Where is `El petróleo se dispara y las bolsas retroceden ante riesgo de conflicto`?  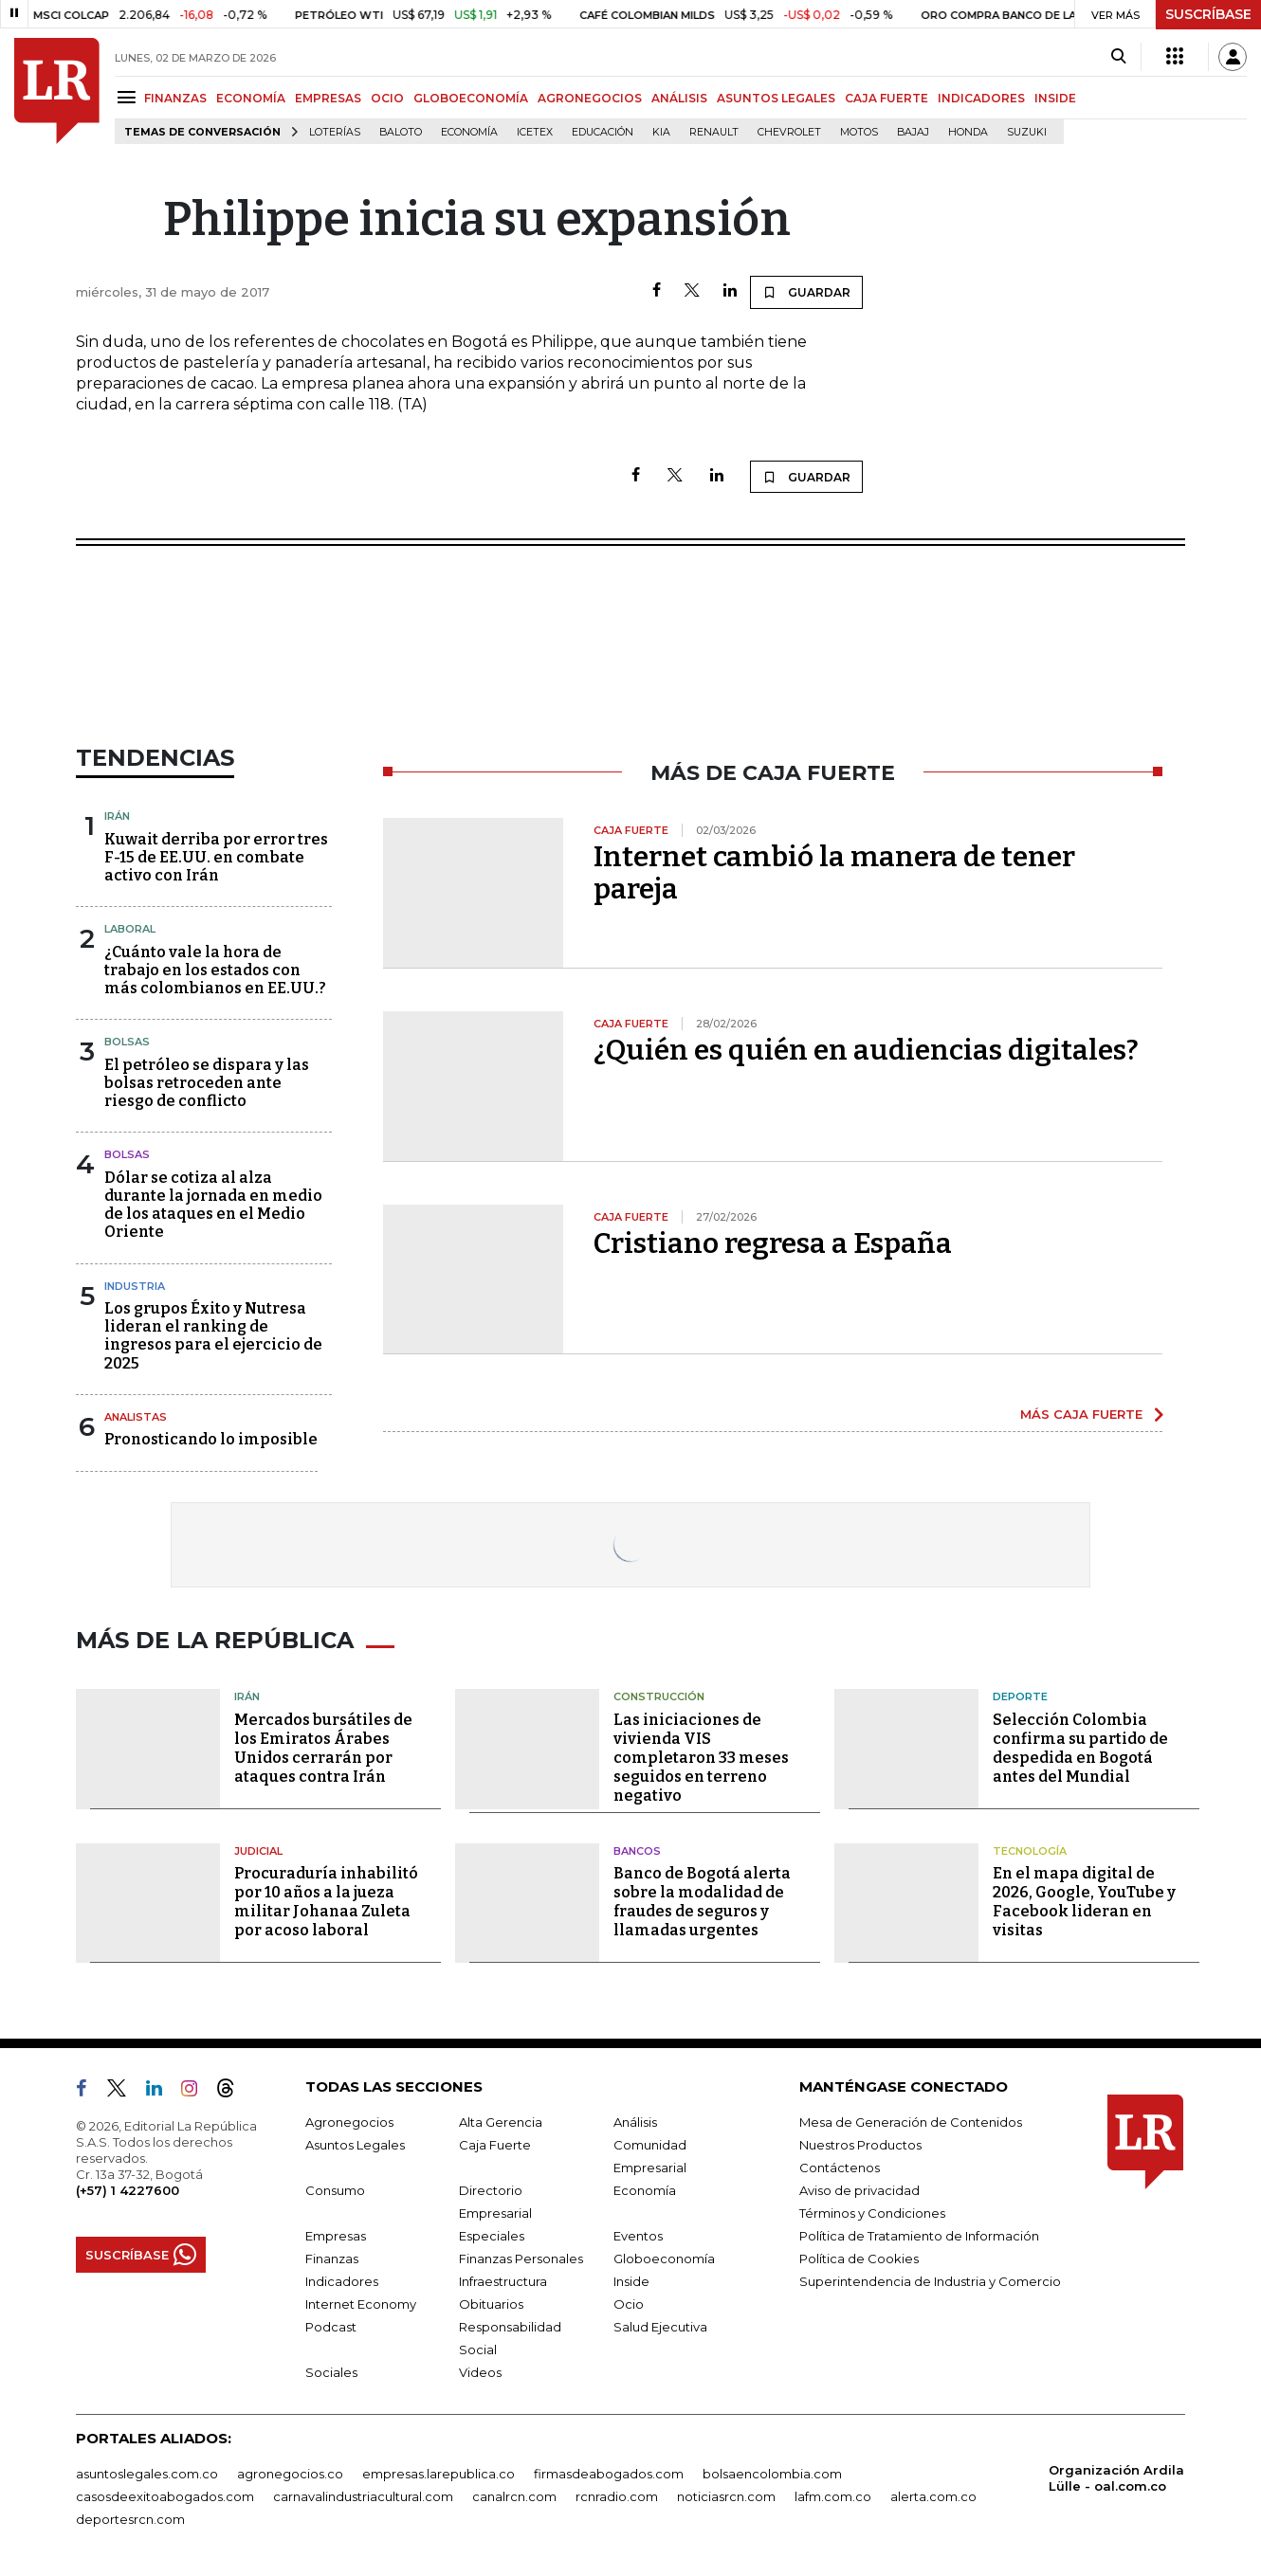
El petróleo se dispara y las bolsas retroceden ante riesgo de conflicto is located at coordinates (206, 1083).